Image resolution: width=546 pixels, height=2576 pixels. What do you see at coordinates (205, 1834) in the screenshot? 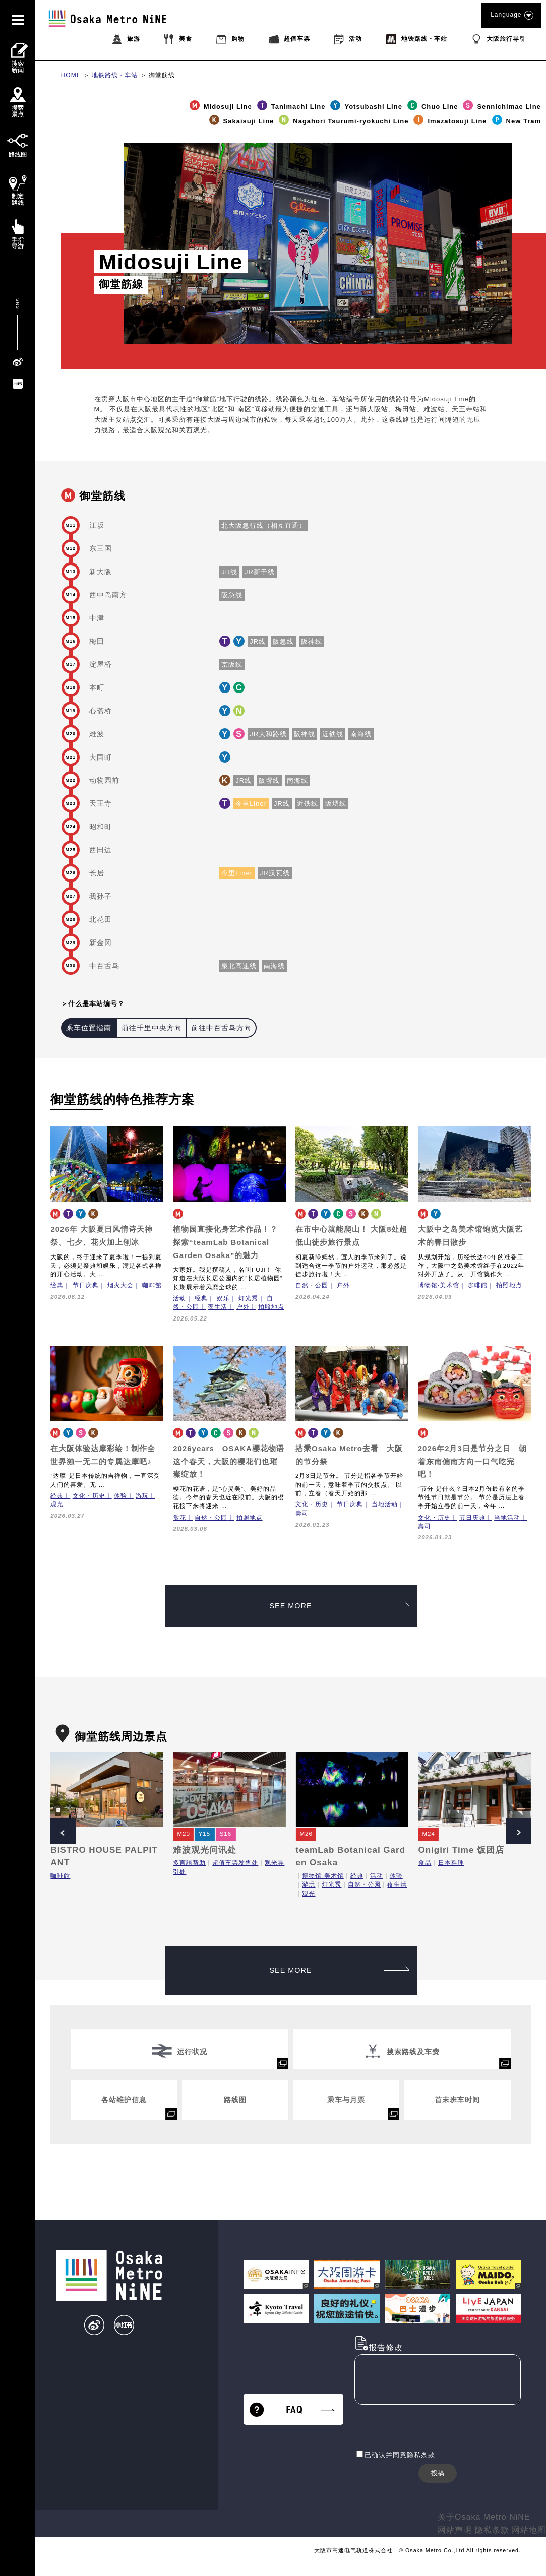
I see `Y15` at bounding box center [205, 1834].